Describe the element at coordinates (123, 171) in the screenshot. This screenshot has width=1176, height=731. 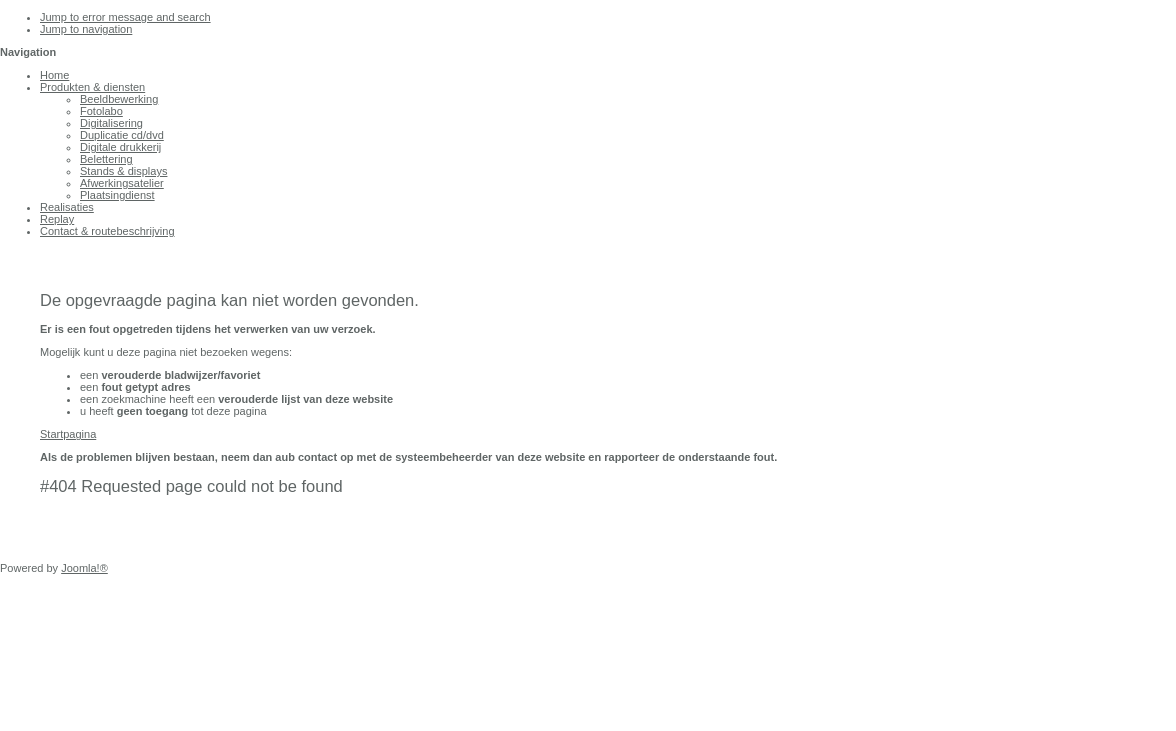
I see `Stands & displays` at that location.